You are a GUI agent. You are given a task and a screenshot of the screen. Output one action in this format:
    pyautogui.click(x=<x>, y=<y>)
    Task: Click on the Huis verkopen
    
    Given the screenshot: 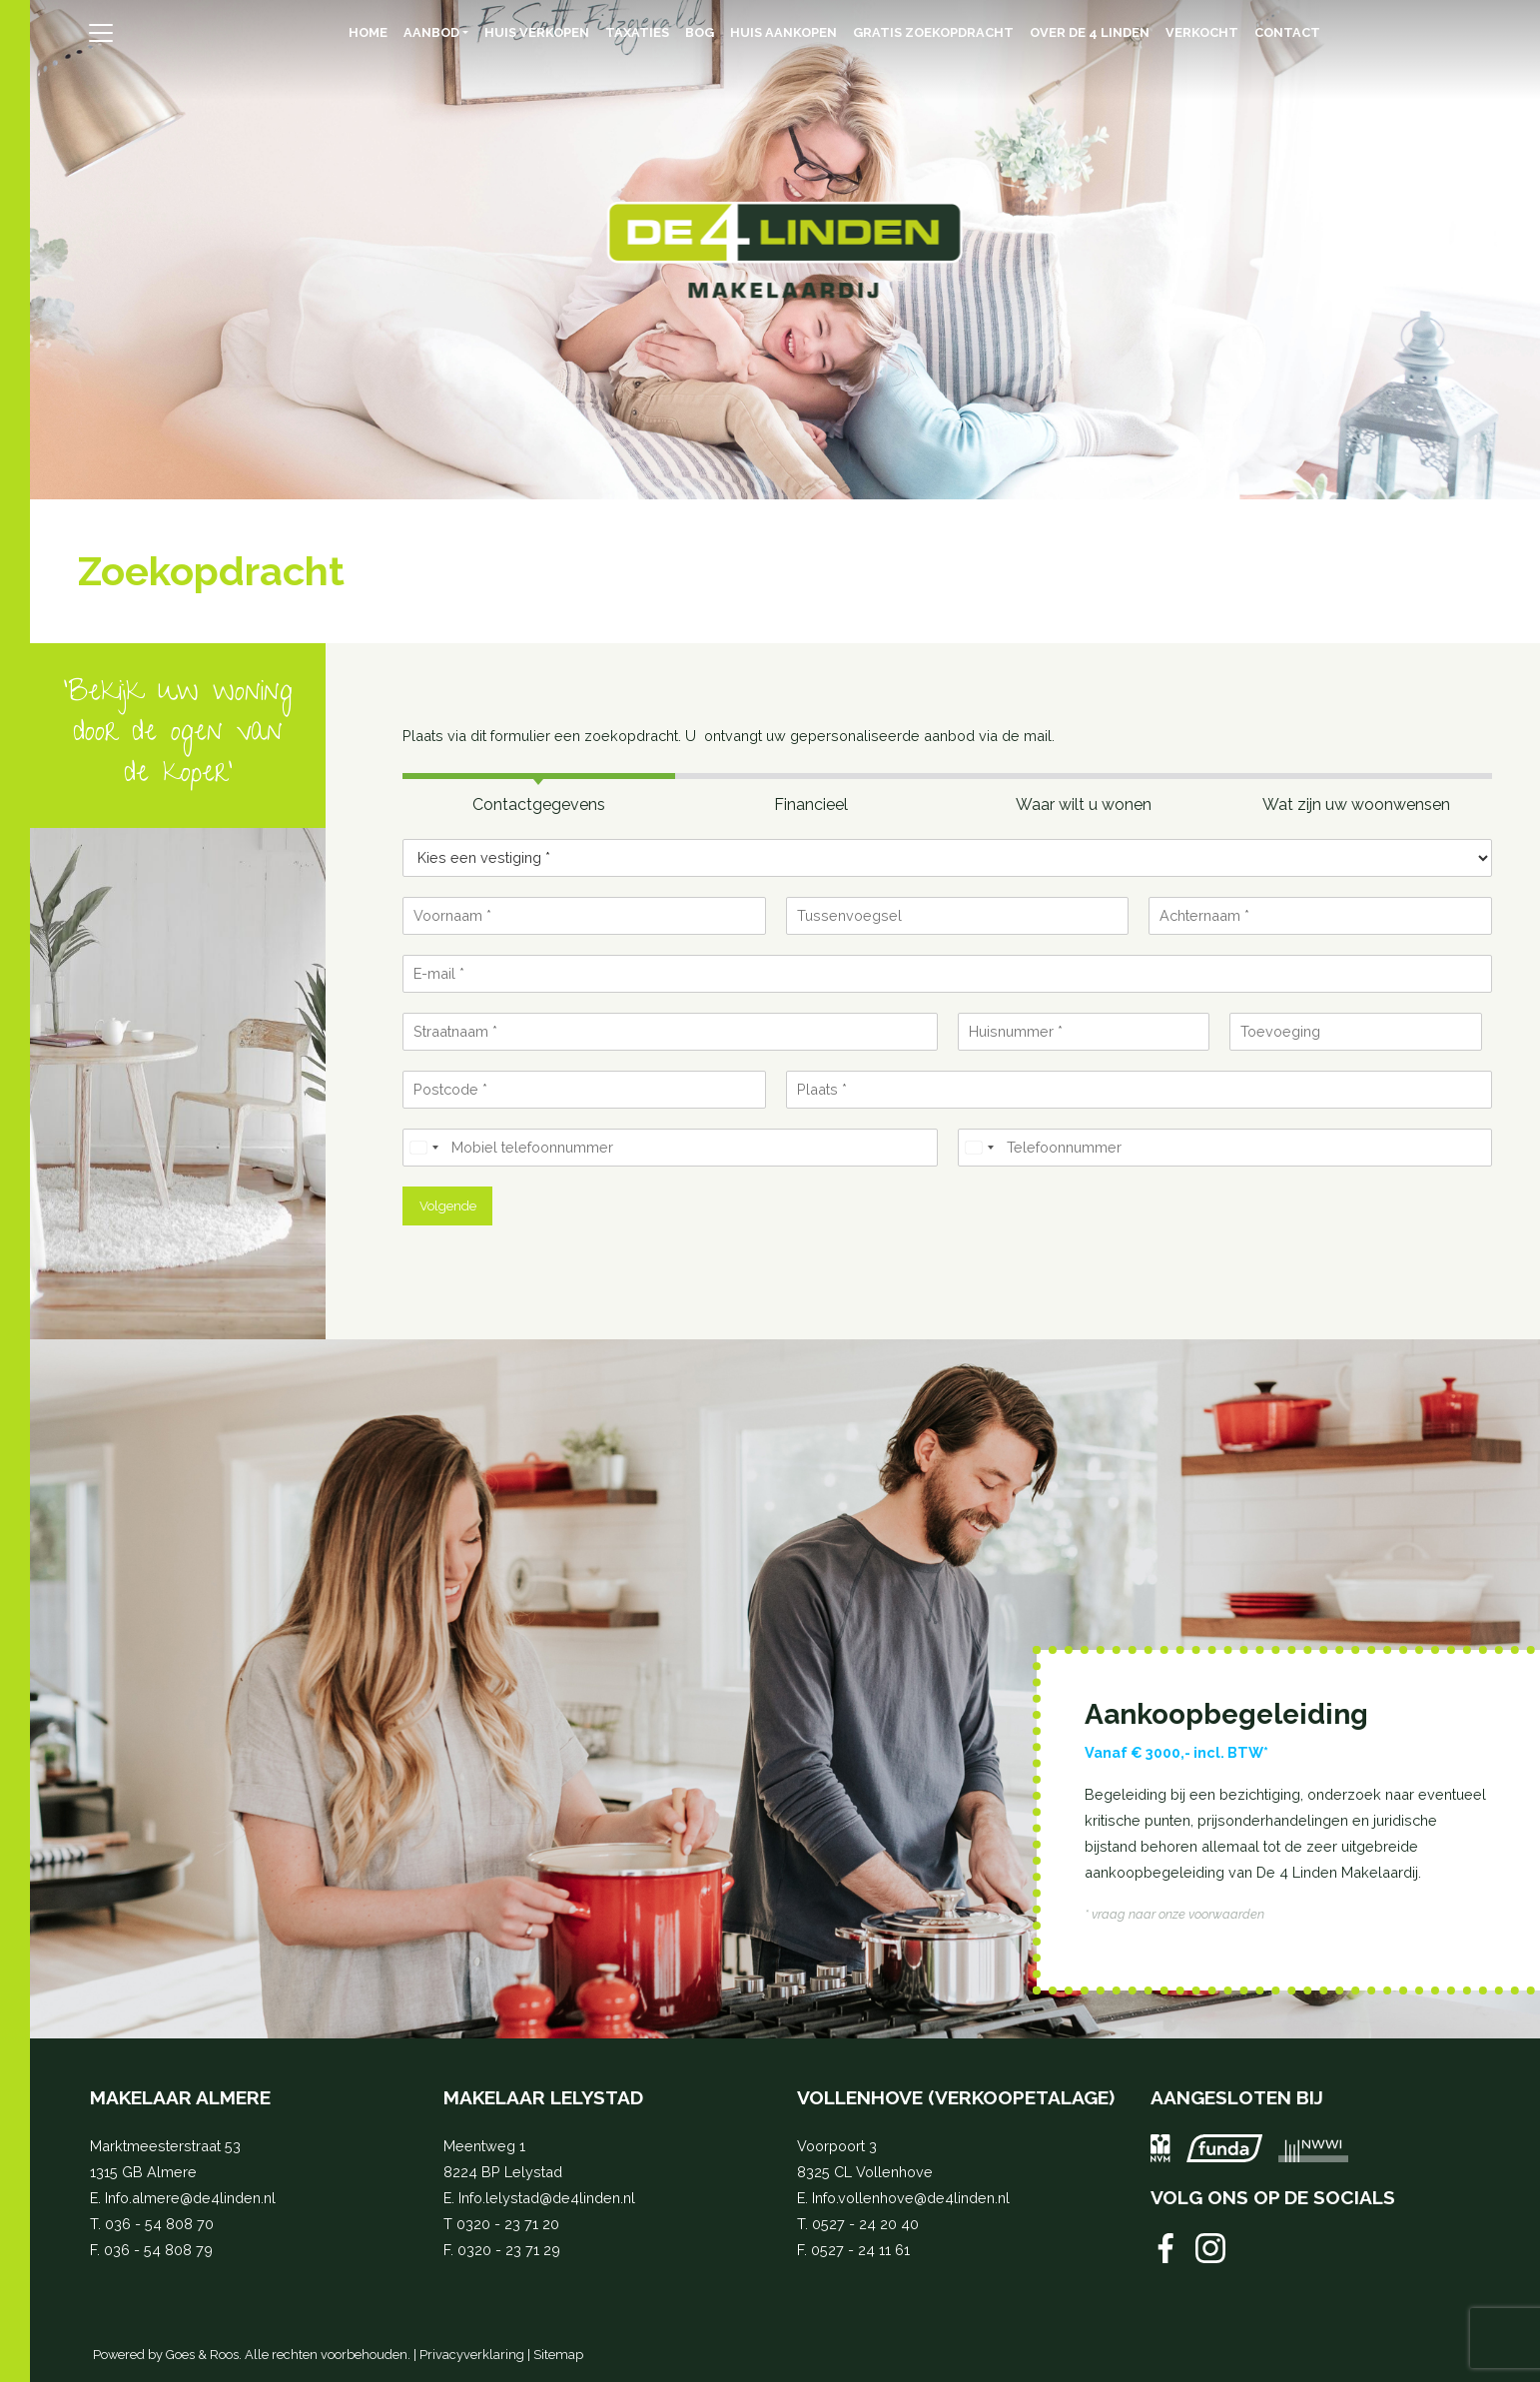 What is the action you would take?
    pyautogui.click(x=536, y=32)
    